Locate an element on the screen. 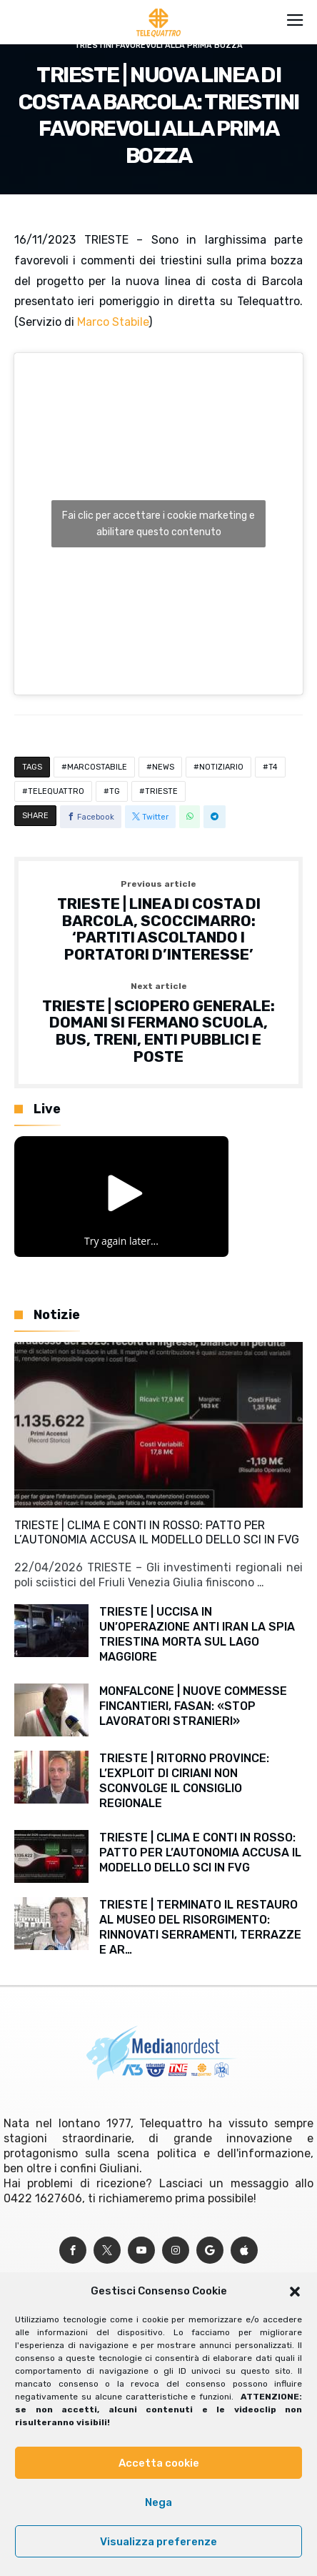 The width and height of the screenshot is (317, 2576). TRIESTE | SCIOPERO GENERALE: DOMANI SI FERMANO SCUOLA, BUS, TRENI, ENTI PUBBLICI E POSTE is located at coordinates (158, 1023).